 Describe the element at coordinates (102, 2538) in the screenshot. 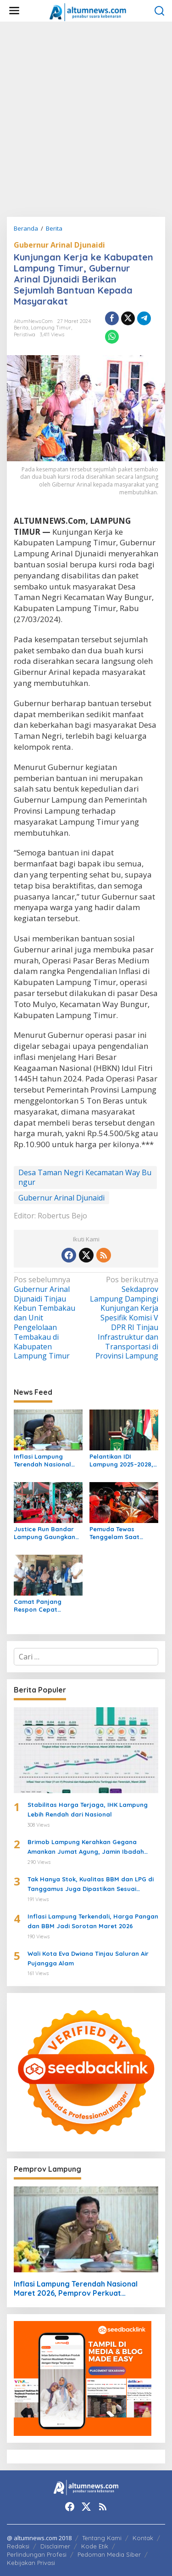

I see `Tentang Kami` at that location.